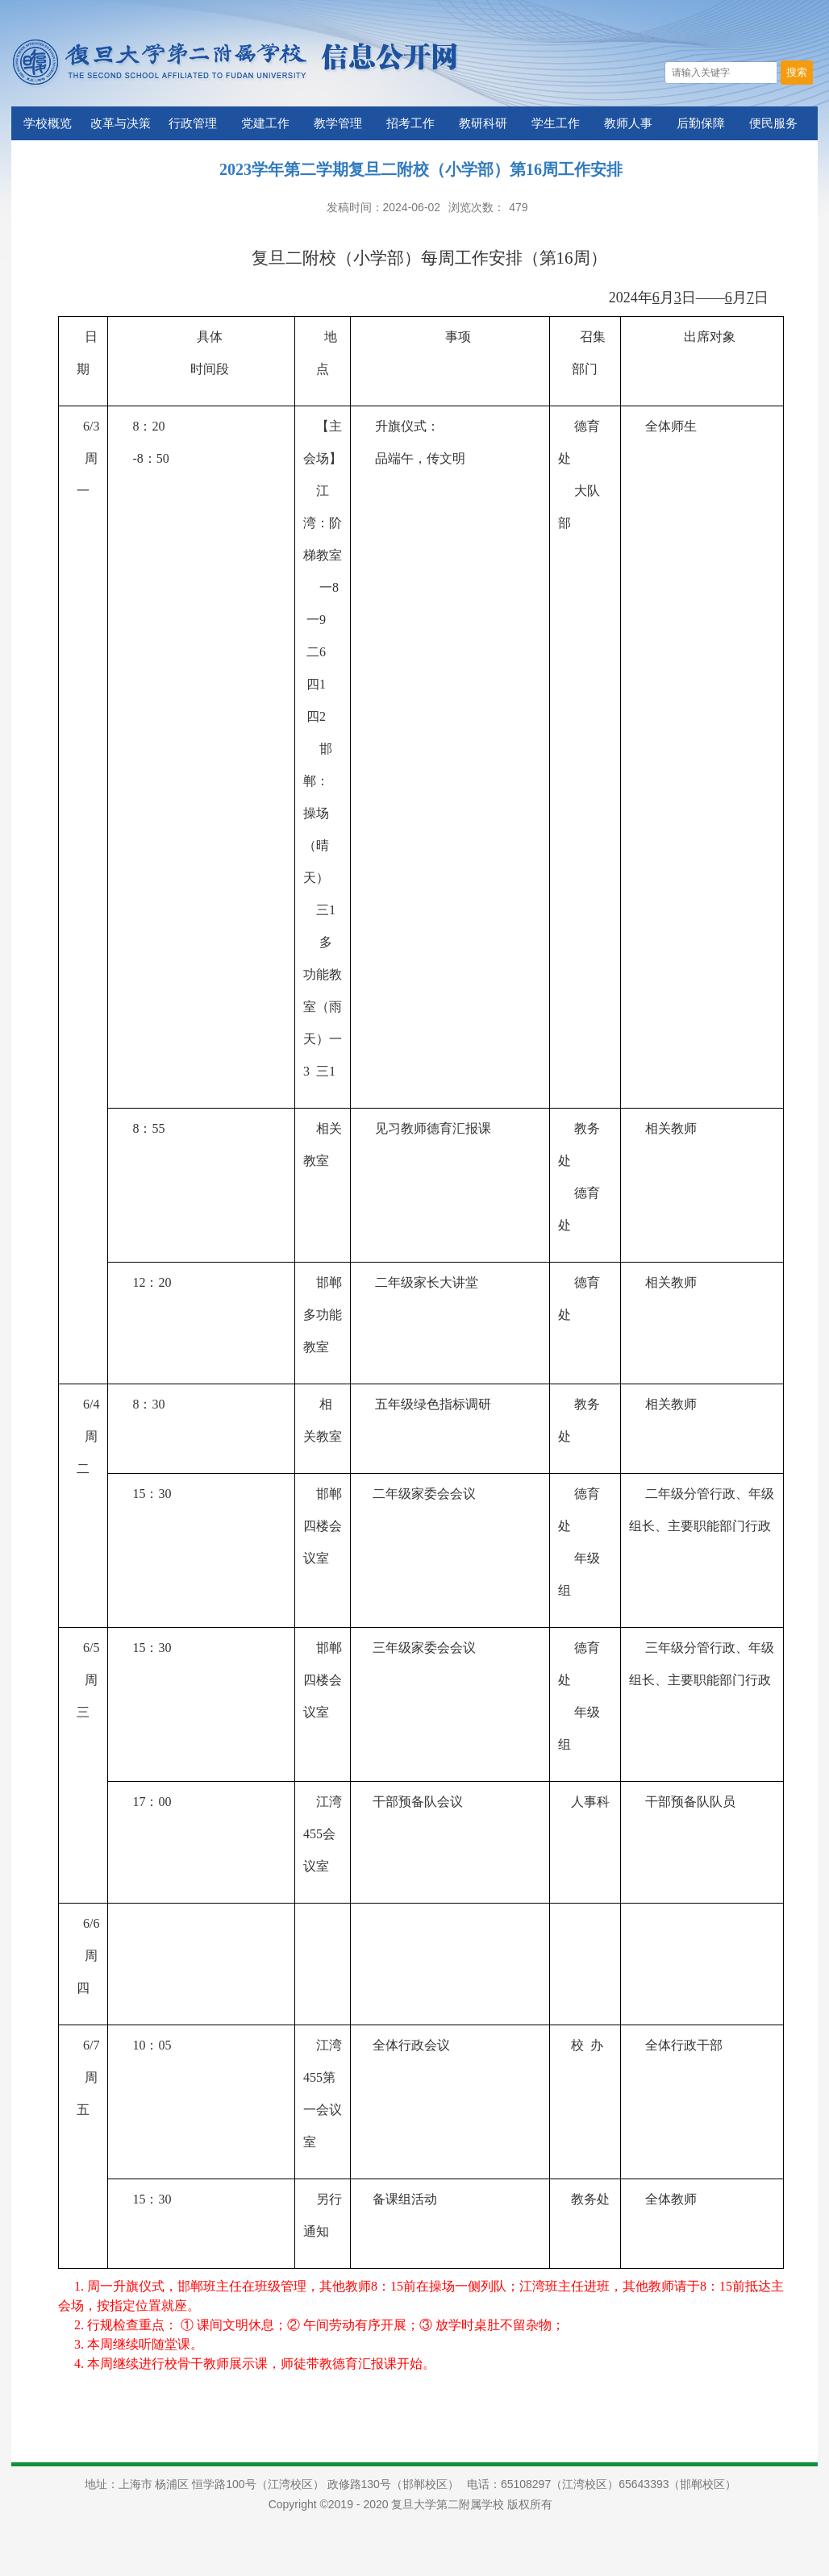 Image resolution: width=829 pixels, height=2576 pixels. I want to click on 后勤保障, so click(701, 123).